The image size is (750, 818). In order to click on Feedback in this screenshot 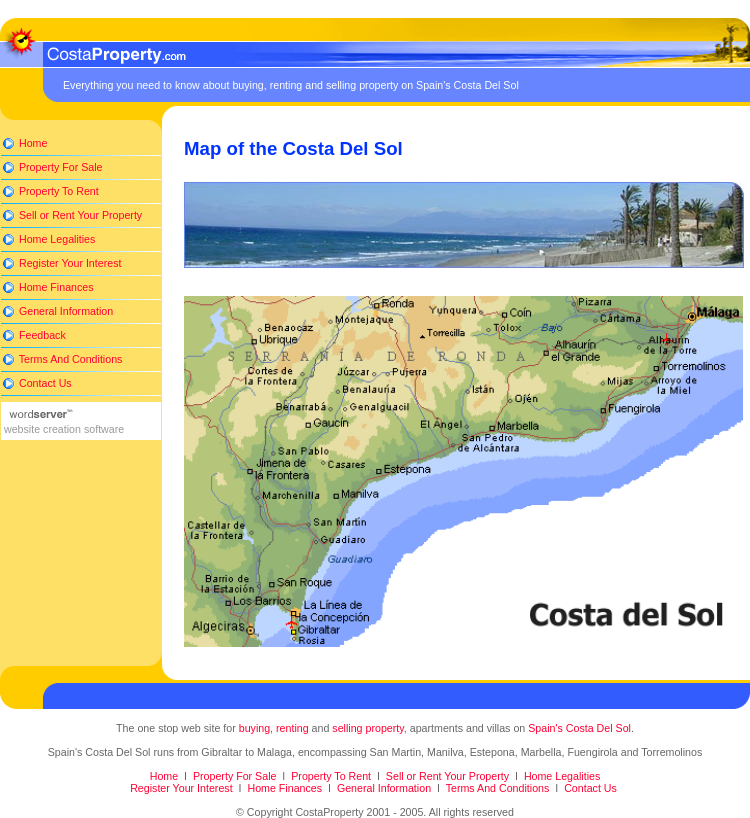, I will do `click(41, 335)`.